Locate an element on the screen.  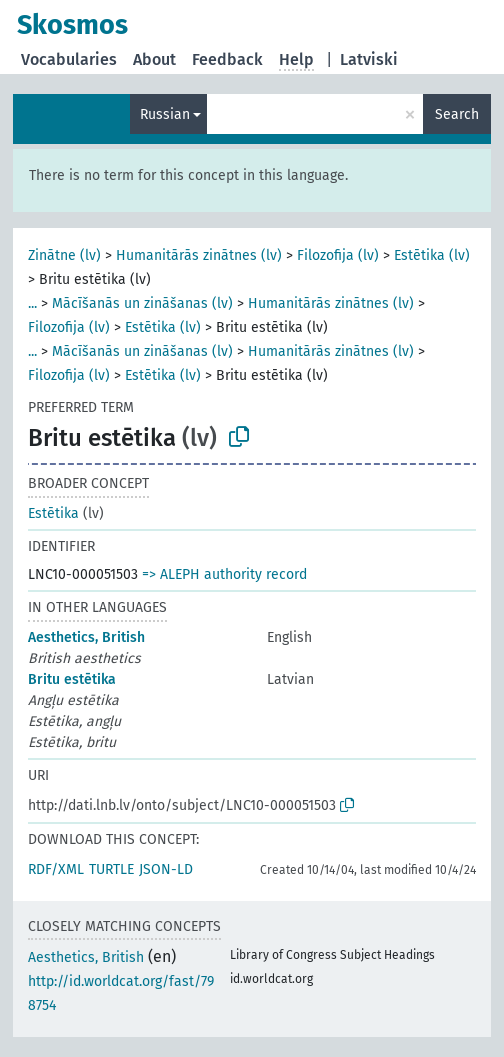
Search is located at coordinates (457, 114).